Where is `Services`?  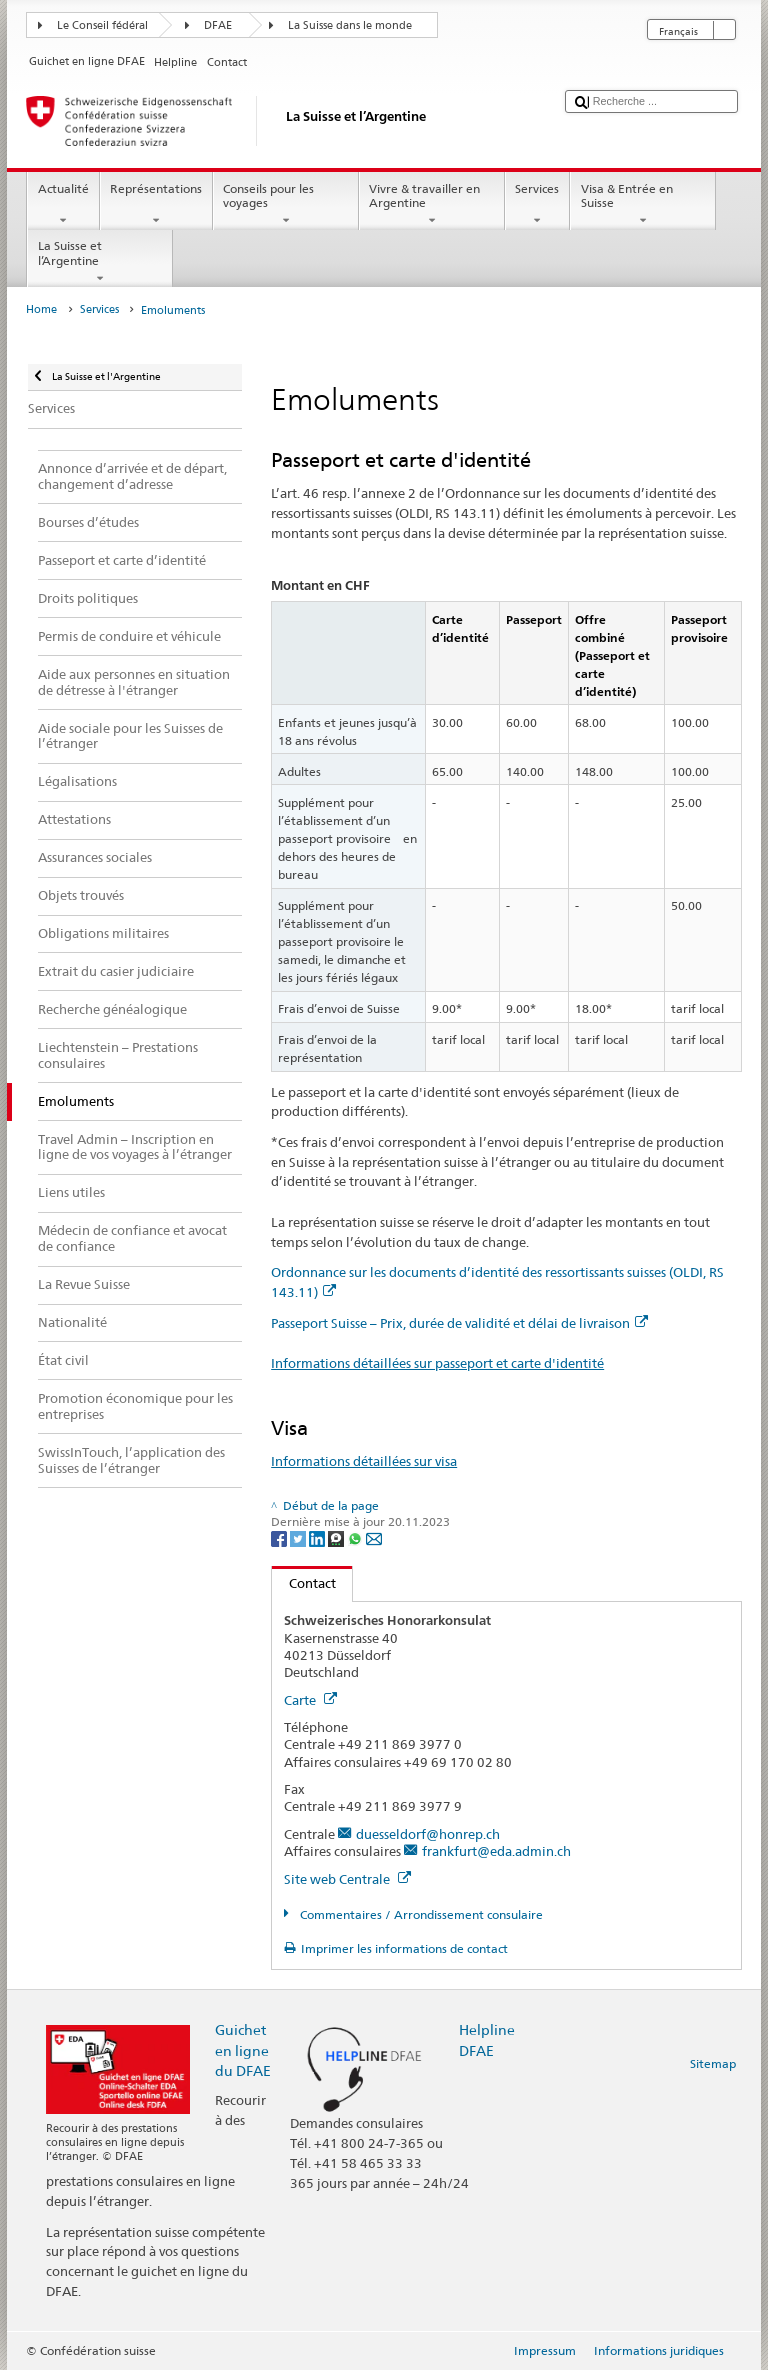 Services is located at coordinates (537, 205).